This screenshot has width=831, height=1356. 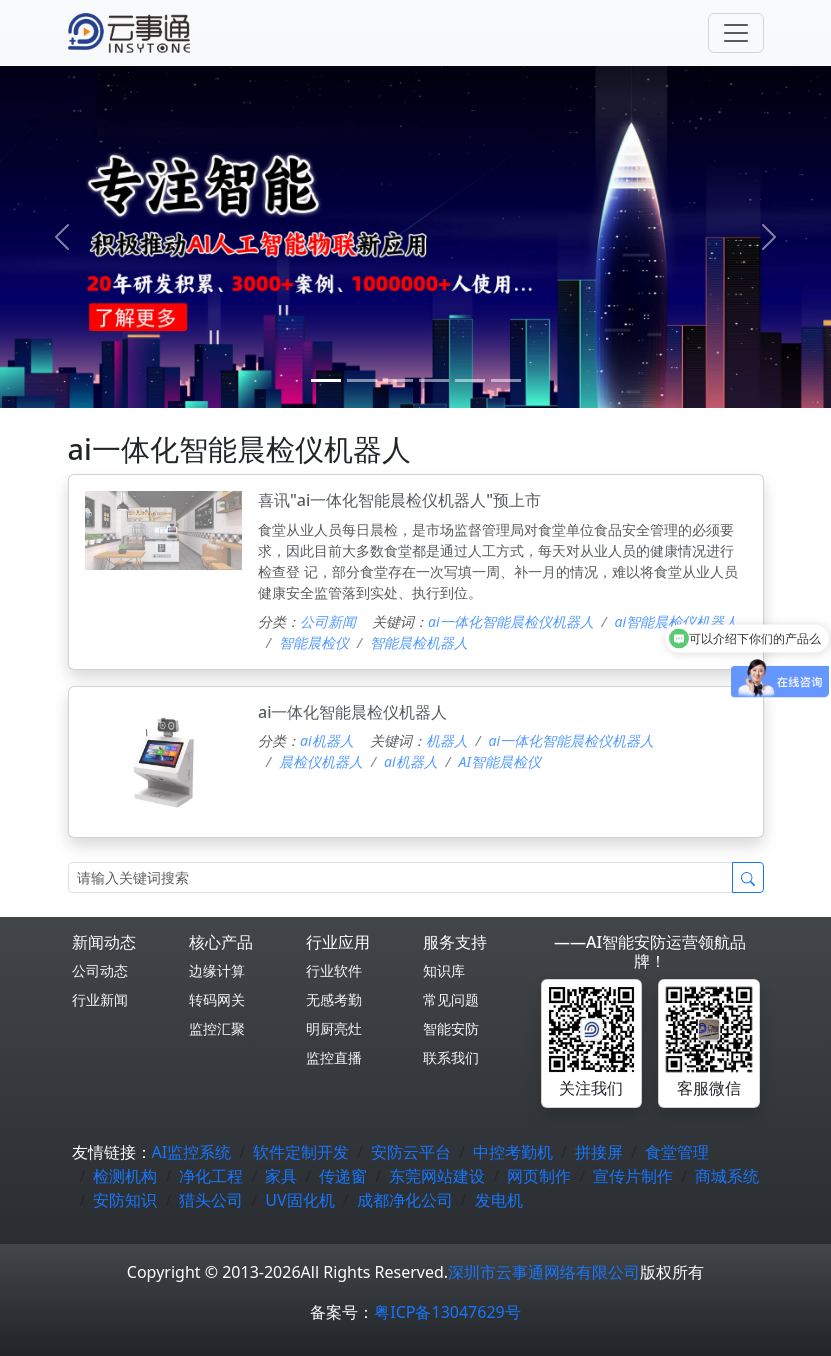 I want to click on [5], so click(x=506, y=380).